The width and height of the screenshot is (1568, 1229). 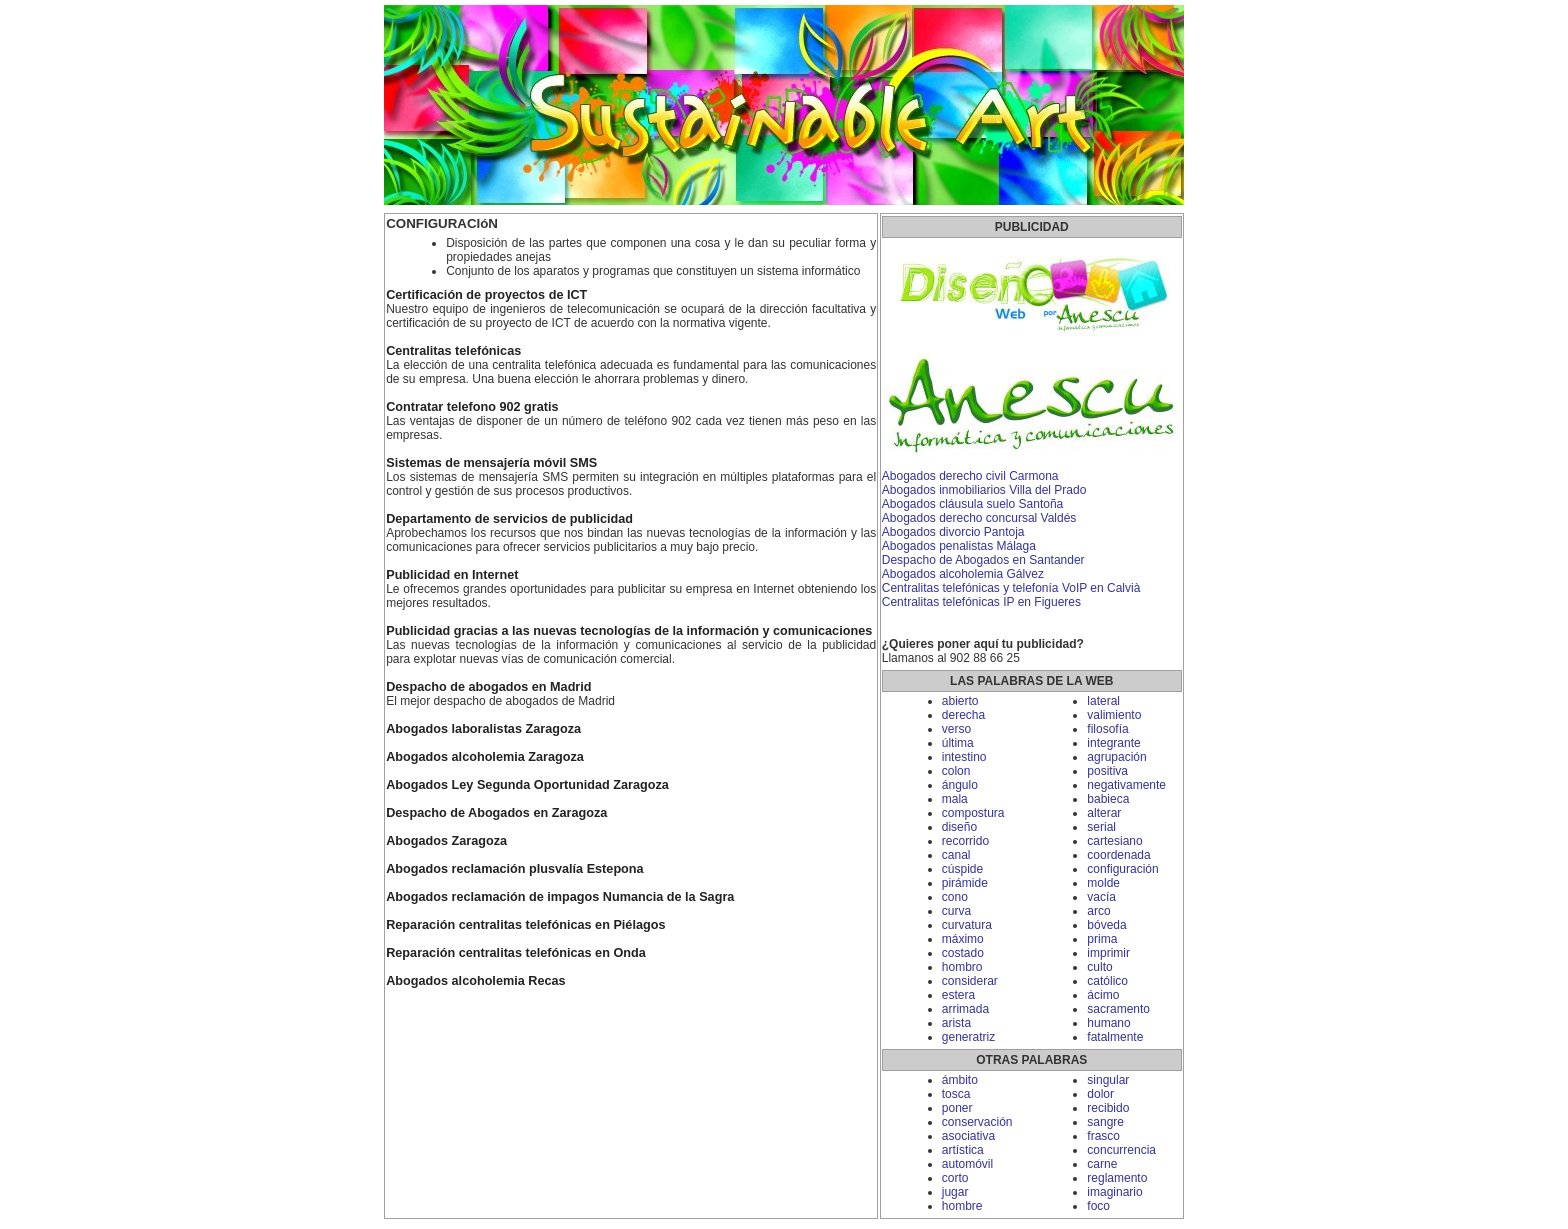 I want to click on arrimada, so click(x=965, y=1009).